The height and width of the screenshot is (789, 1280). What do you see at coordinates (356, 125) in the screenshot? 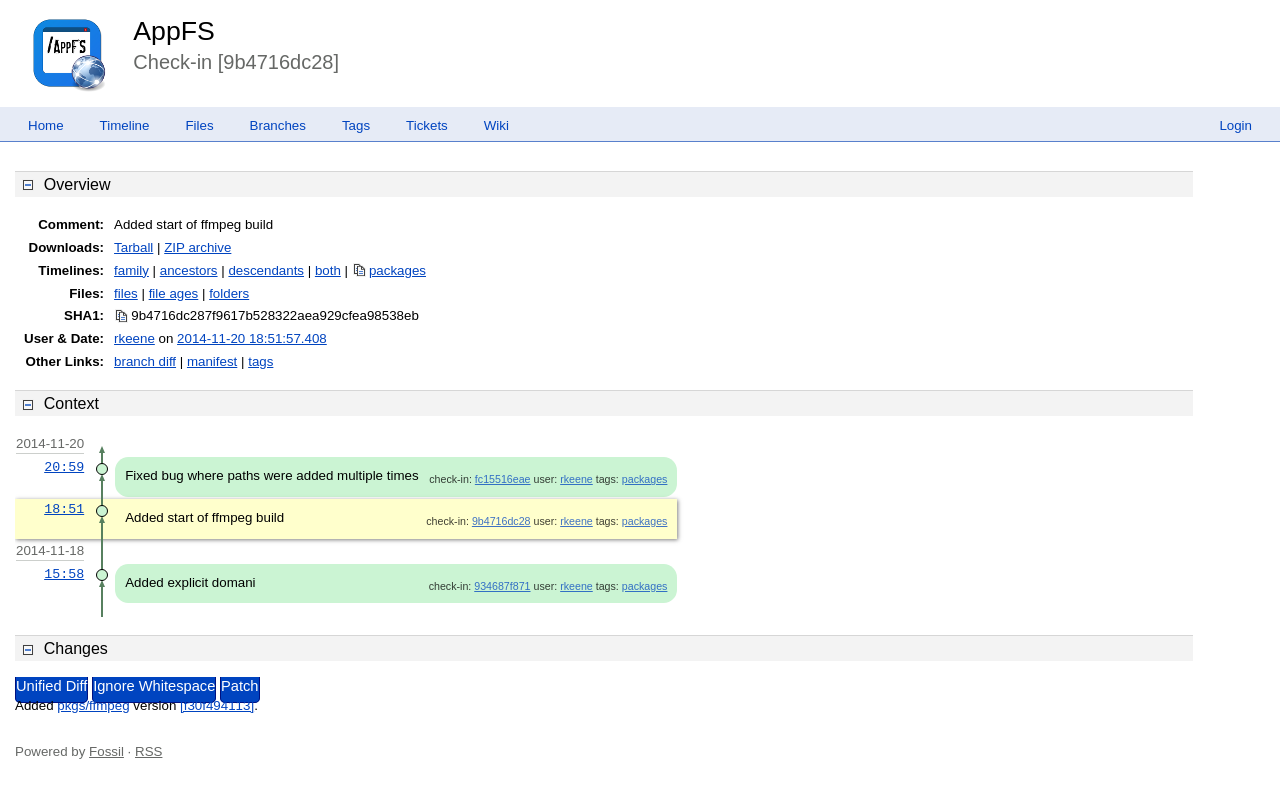
I see `Tags` at bounding box center [356, 125].